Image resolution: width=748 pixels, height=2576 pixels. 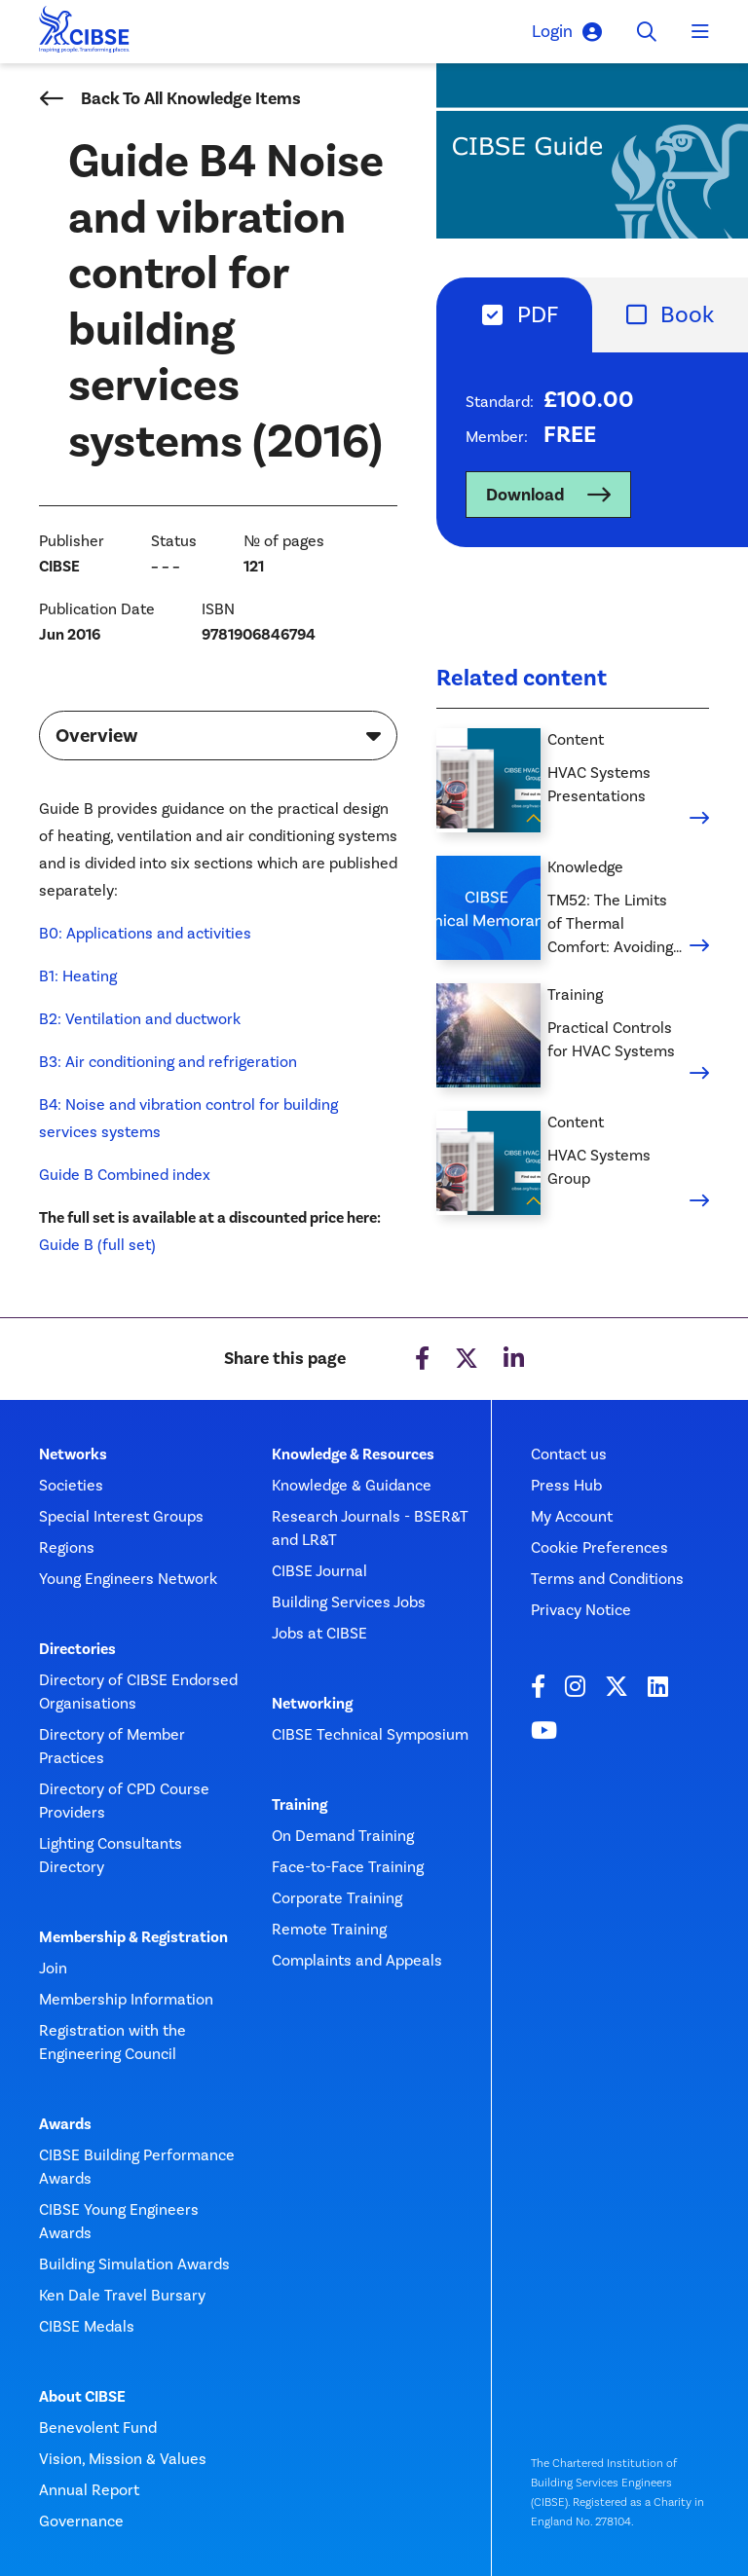 I want to click on [Toggle navigation], so click(x=700, y=32).